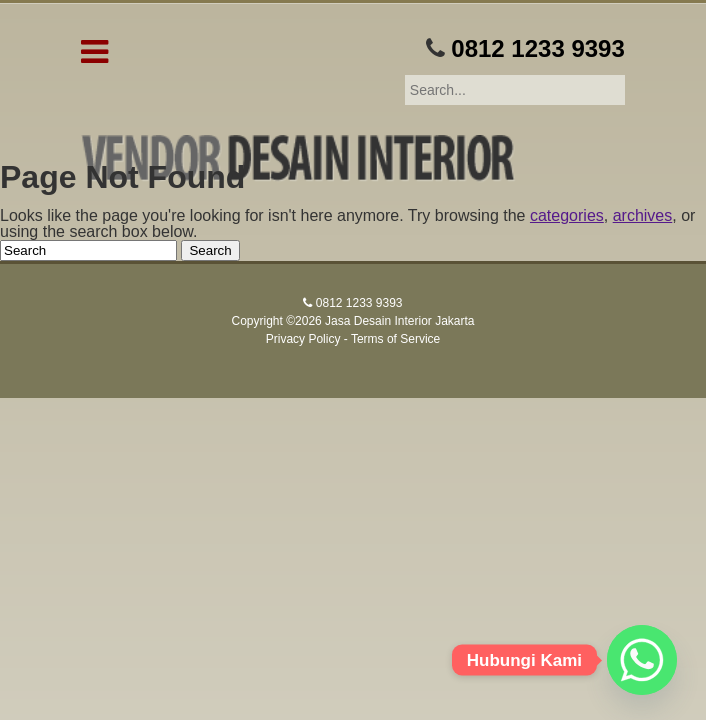 This screenshot has height=720, width=706. I want to click on [Whatsapp], so click(642, 660).